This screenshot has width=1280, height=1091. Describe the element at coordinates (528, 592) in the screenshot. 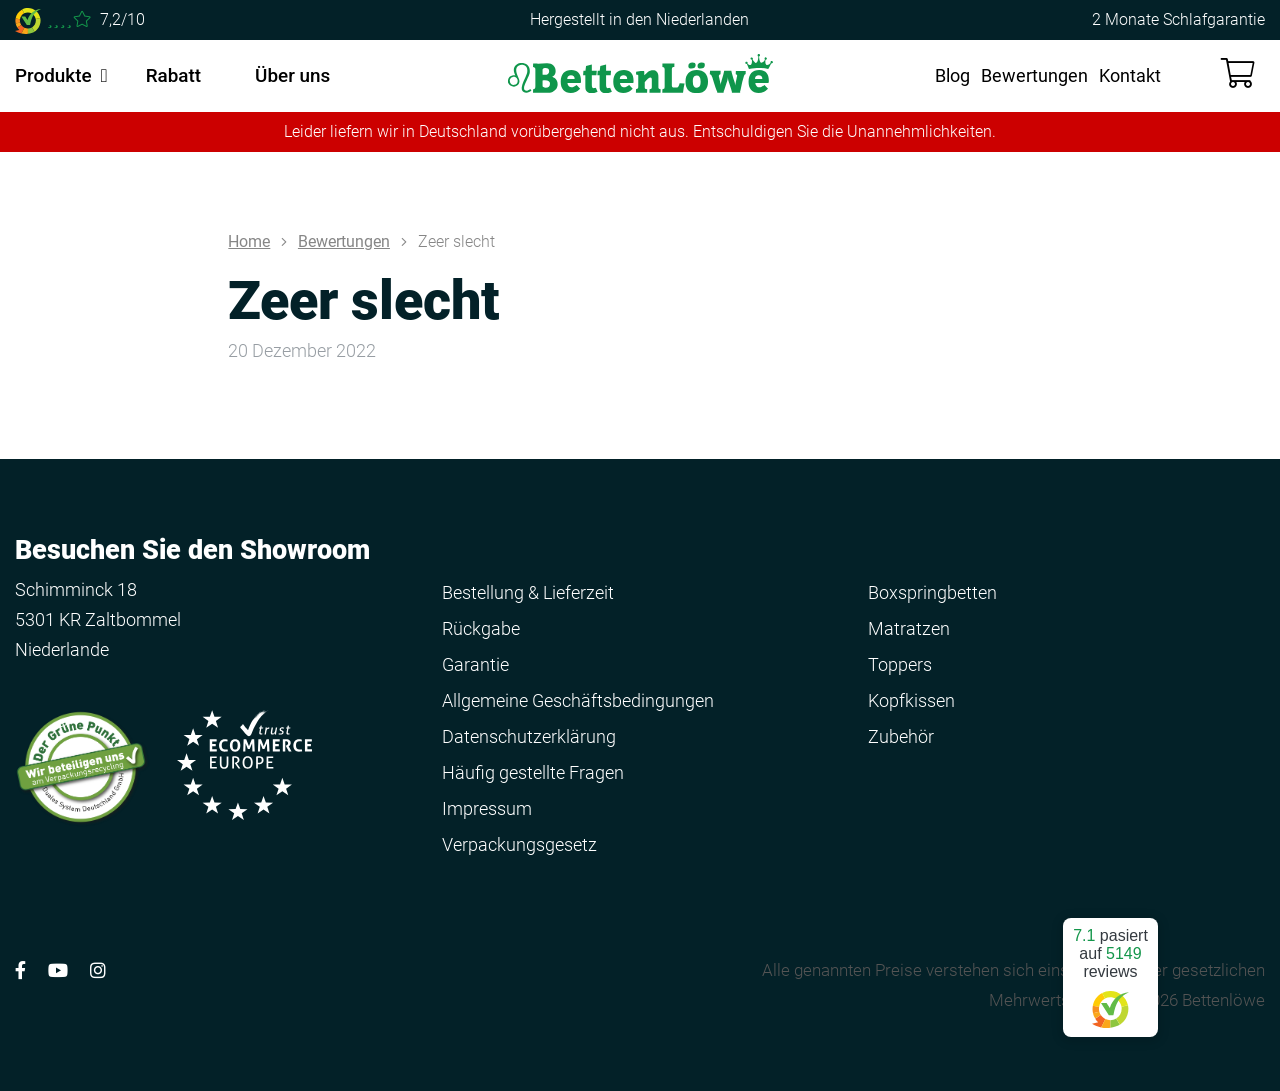

I see `Bestellung & Lieferzeit` at that location.